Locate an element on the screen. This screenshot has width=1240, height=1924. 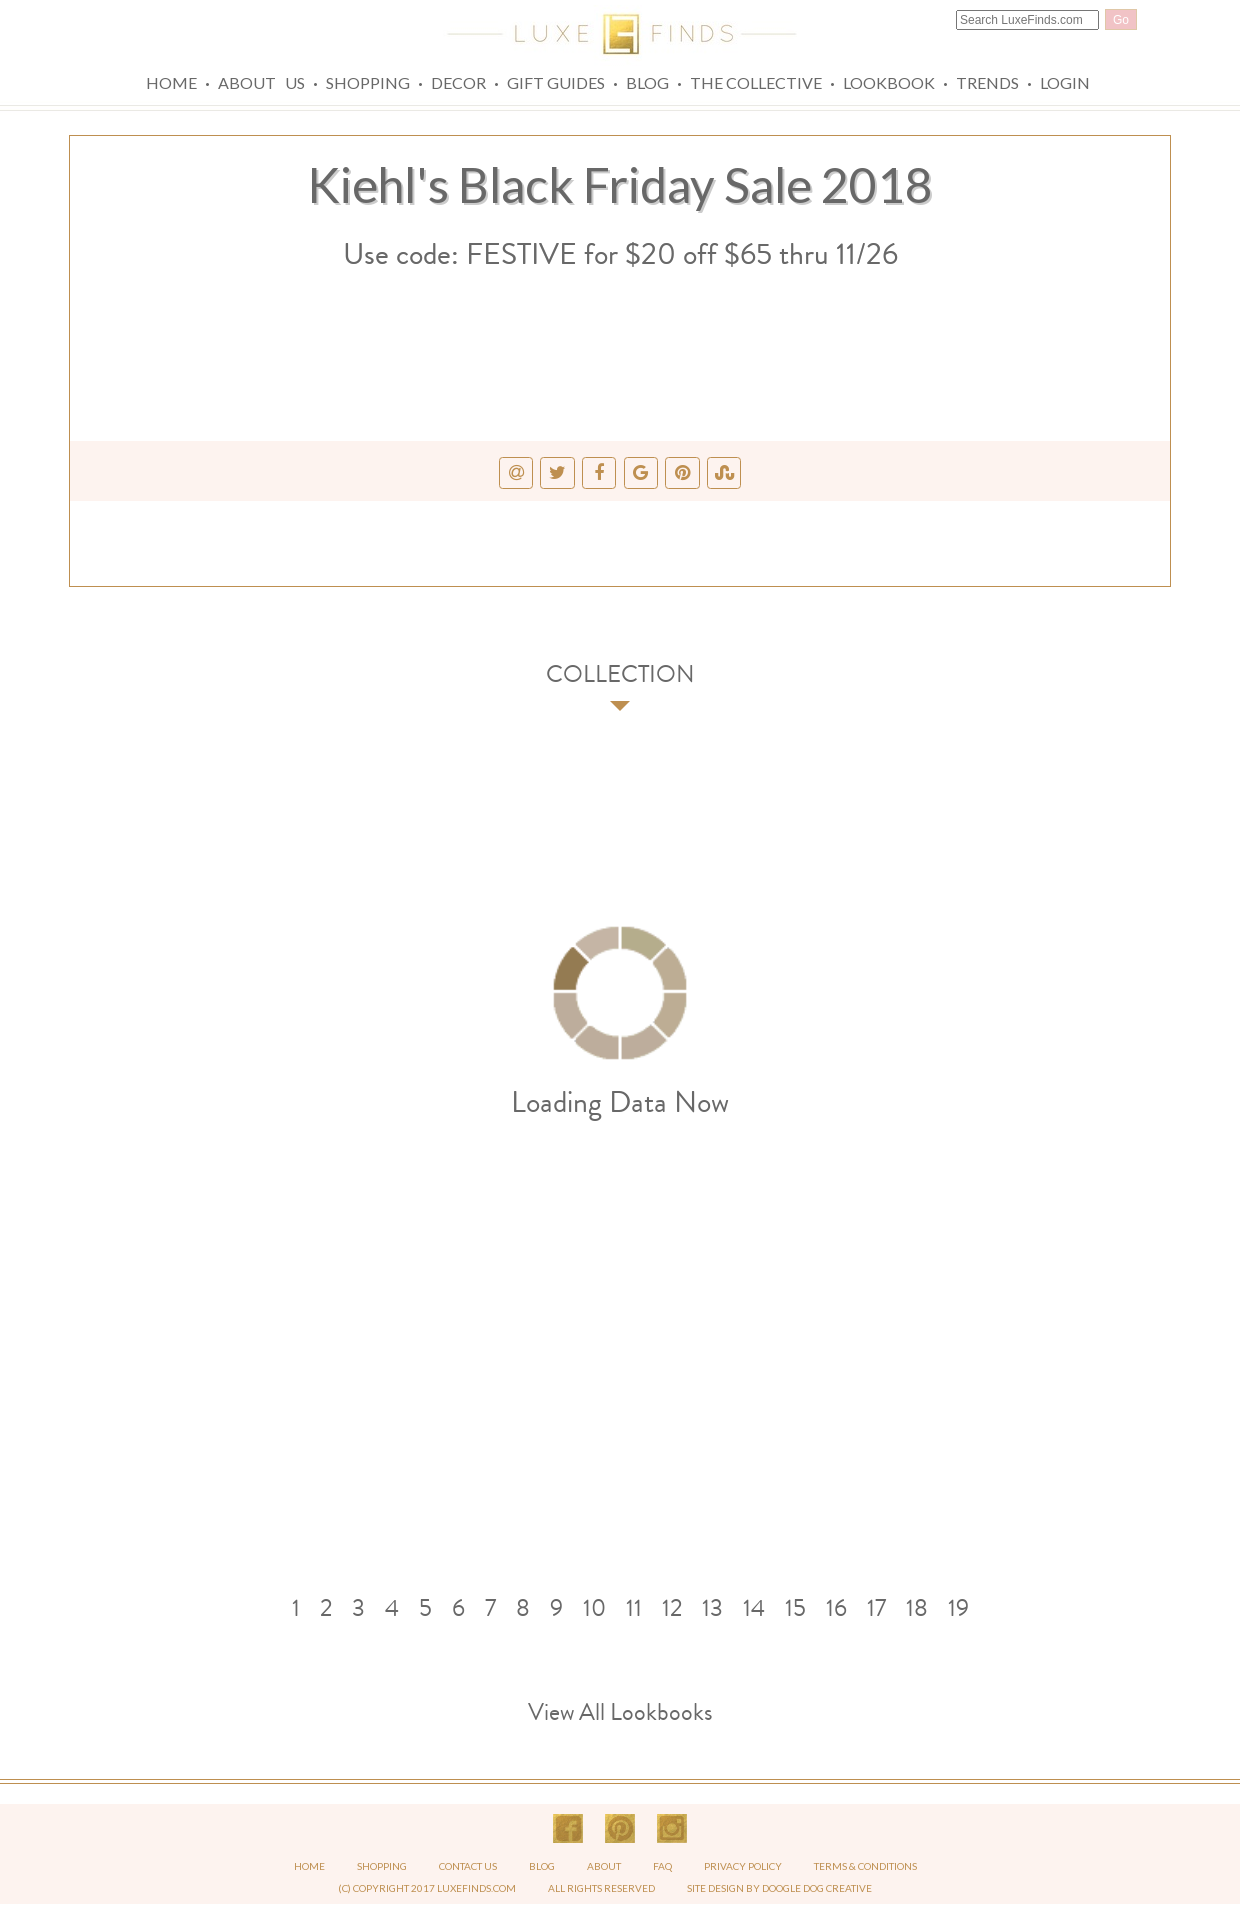
BLOG is located at coordinates (543, 1866).